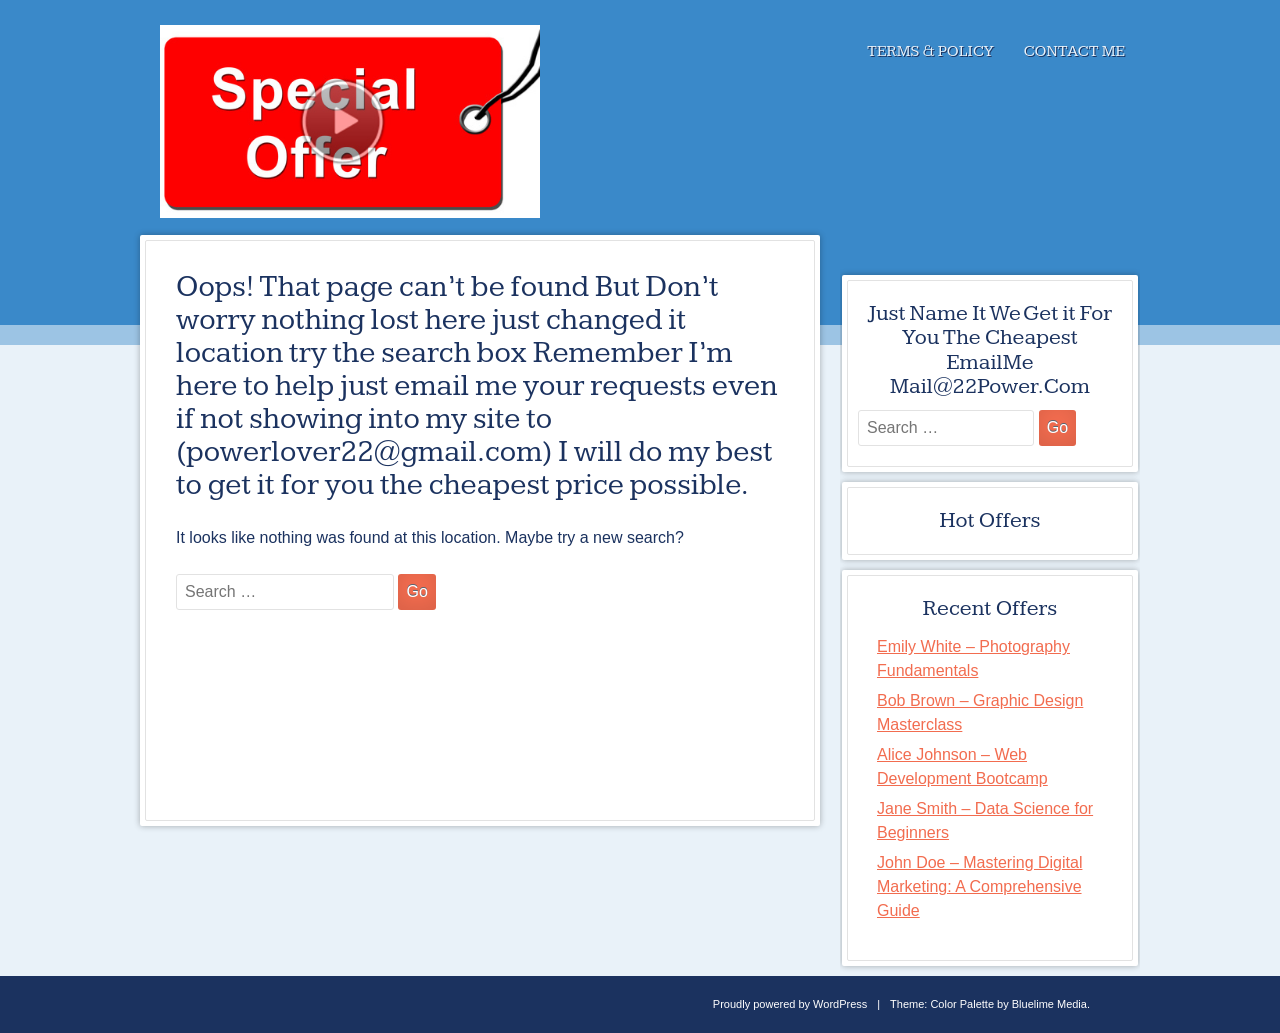 This screenshot has width=1280, height=1033. I want to click on Proudly powered by WordPress, so click(790, 1004).